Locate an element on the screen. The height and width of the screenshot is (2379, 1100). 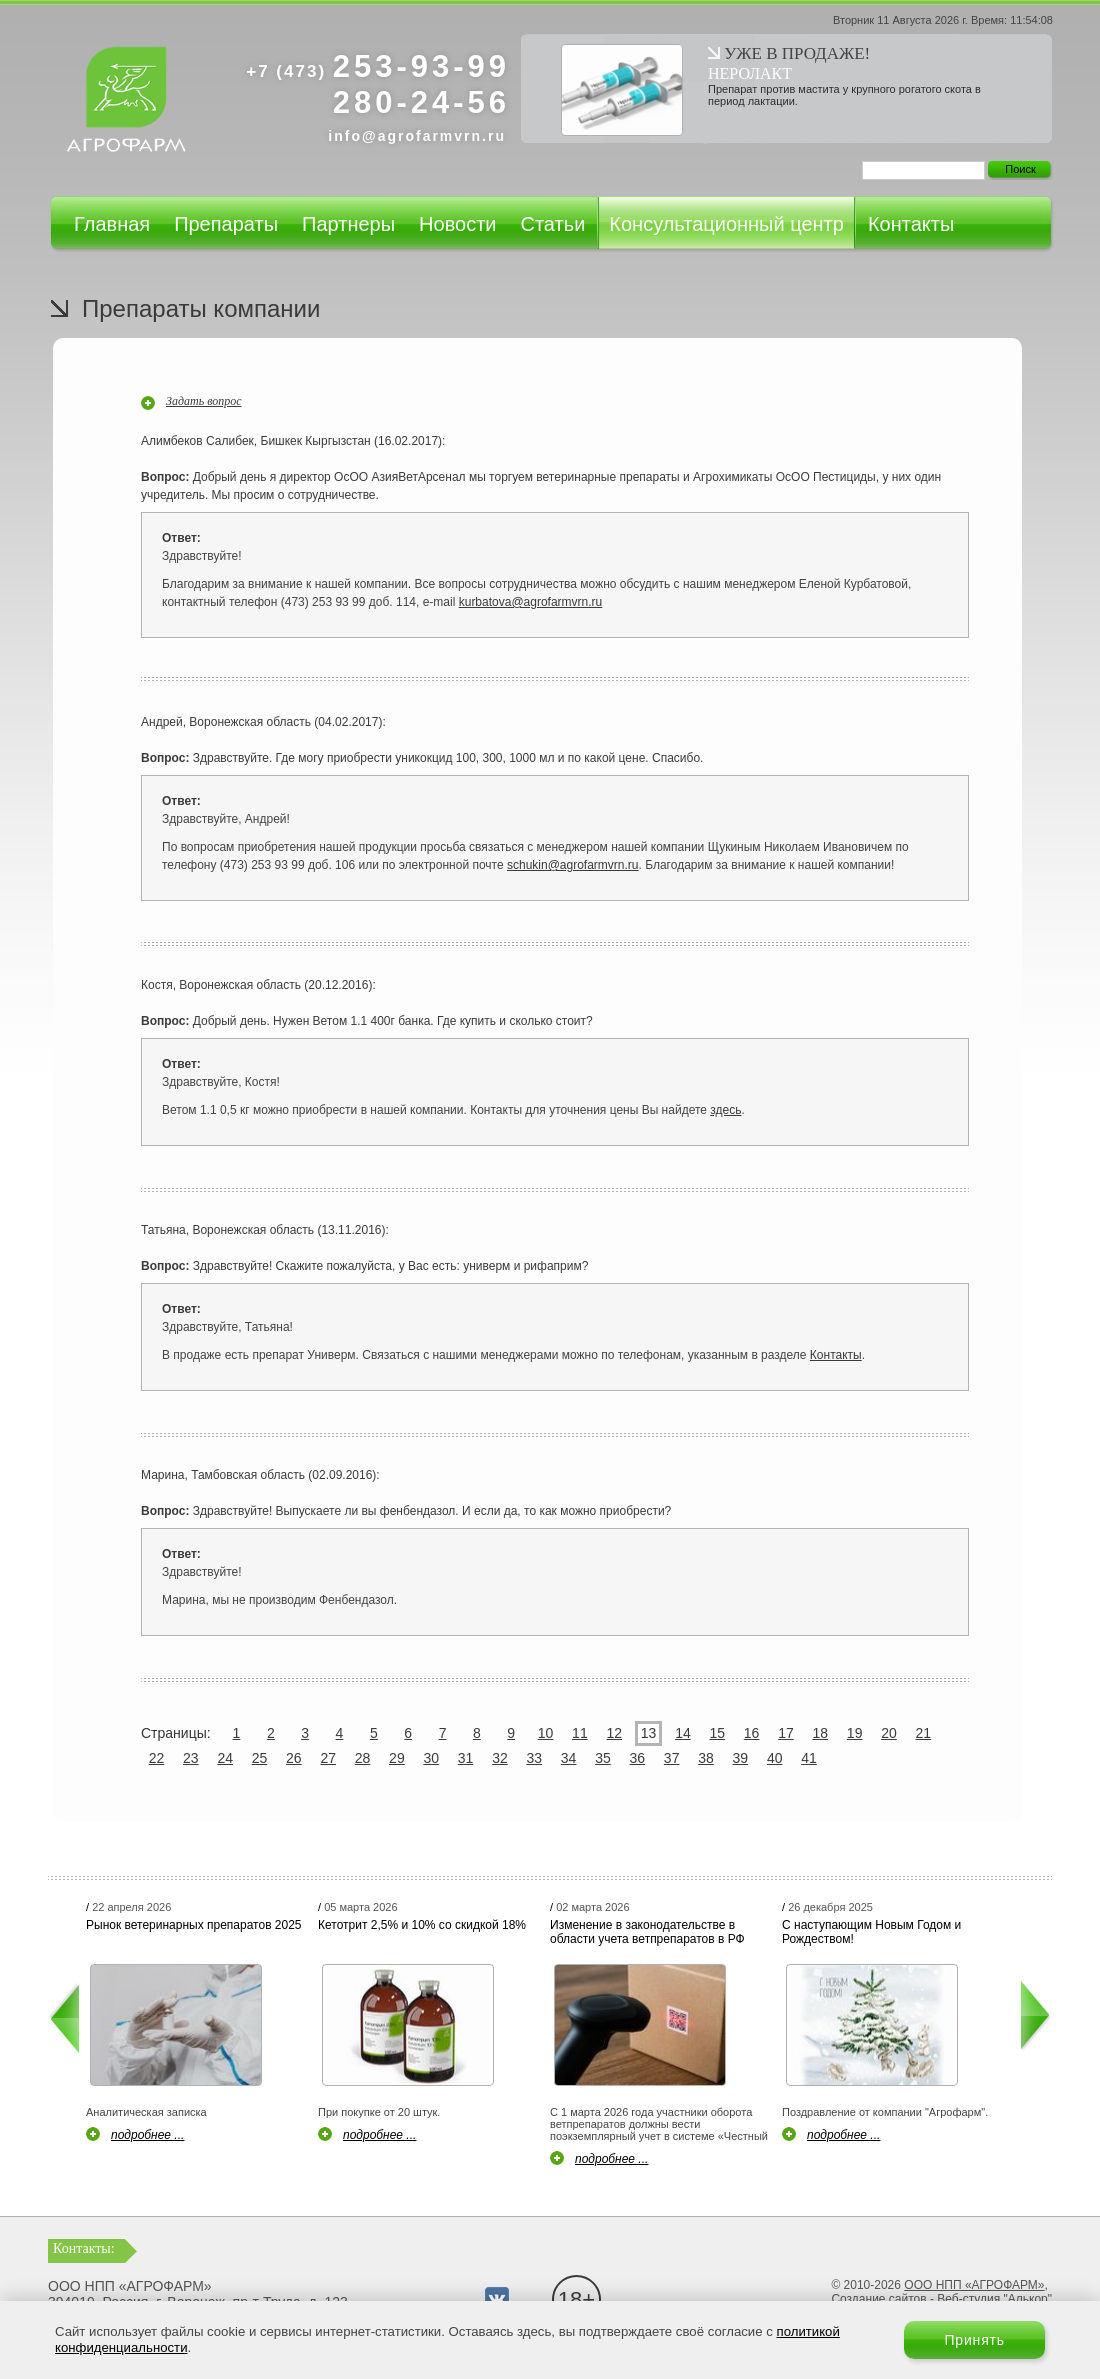
ООО НПП «АГРОФАРМ» is located at coordinates (974, 2285).